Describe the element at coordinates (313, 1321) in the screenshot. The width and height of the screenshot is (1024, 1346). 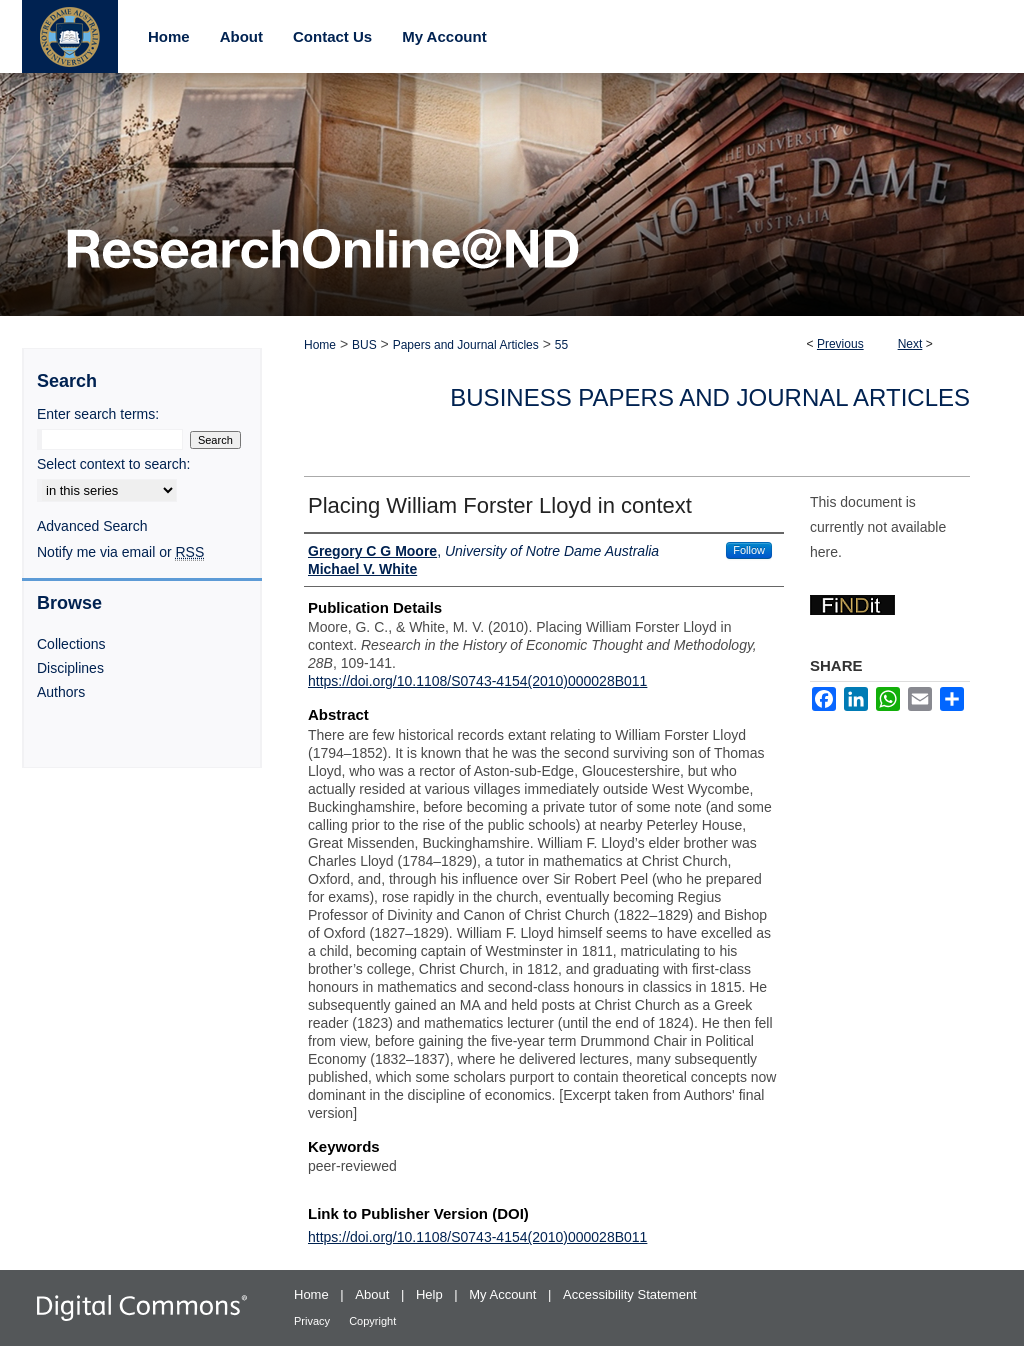
I see `Privacy` at that location.